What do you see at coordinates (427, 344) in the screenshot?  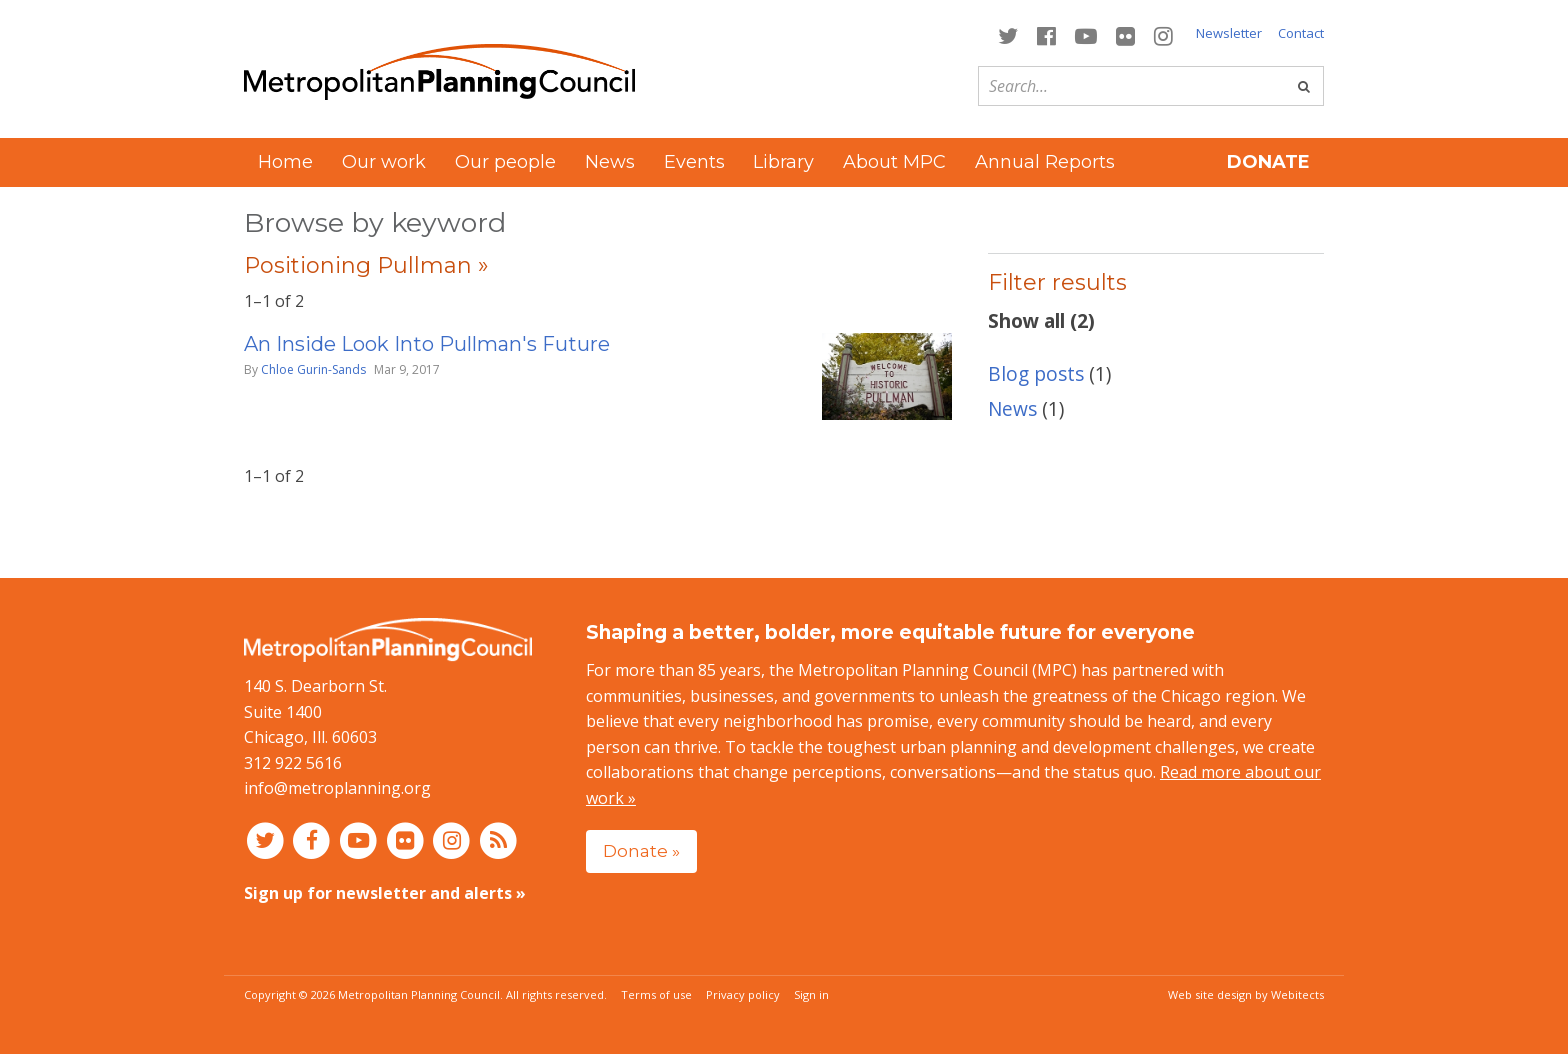 I see `An Inside Look Into Pullman's Future` at bounding box center [427, 344].